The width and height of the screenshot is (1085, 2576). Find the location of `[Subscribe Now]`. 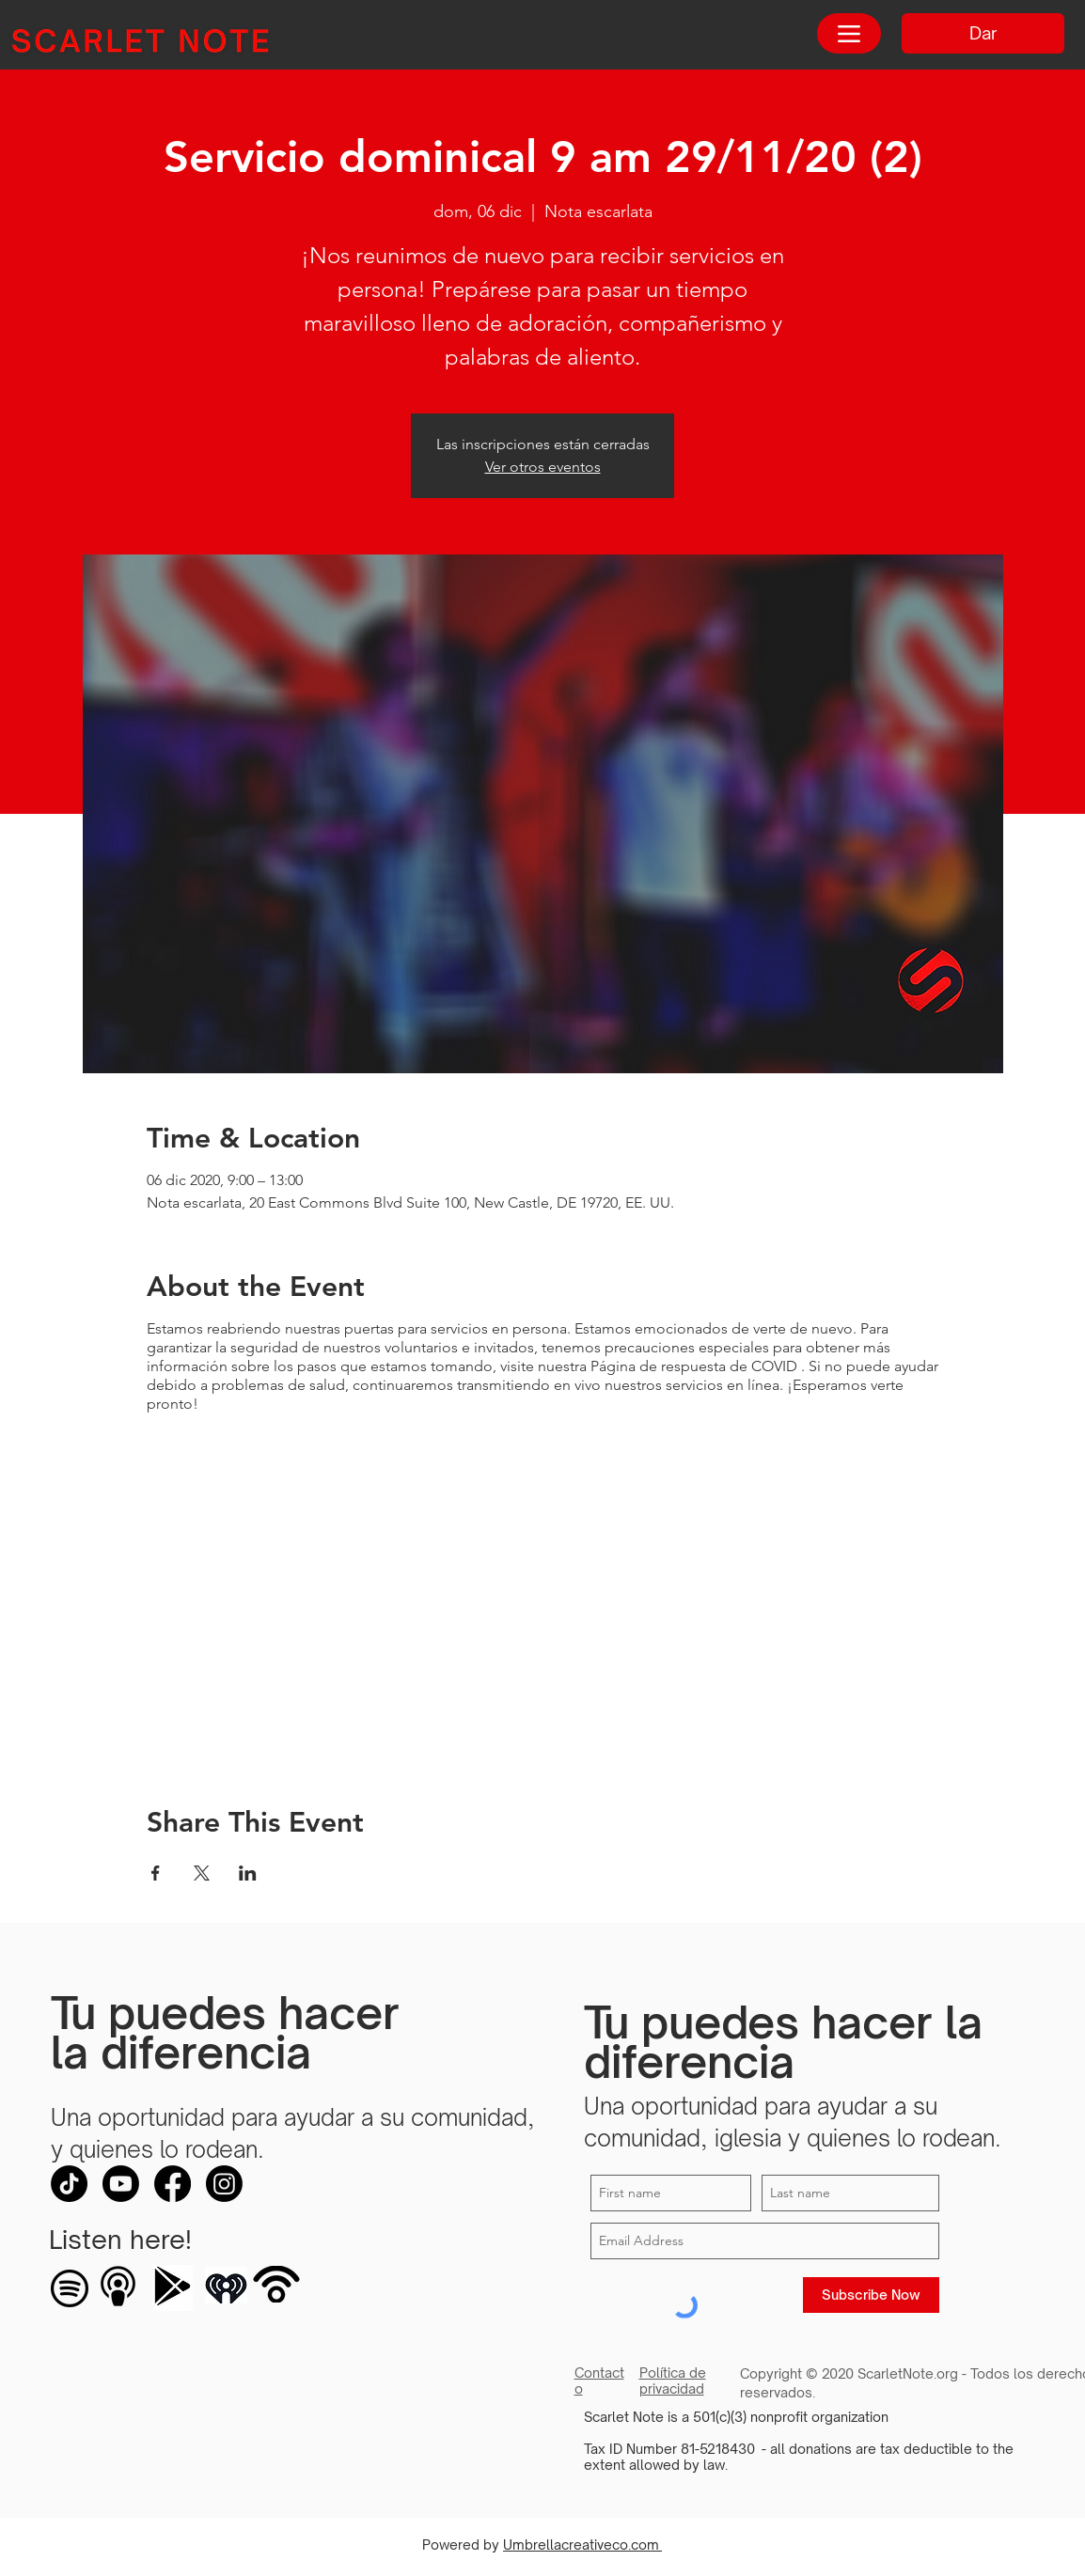

[Subscribe Now] is located at coordinates (871, 2295).